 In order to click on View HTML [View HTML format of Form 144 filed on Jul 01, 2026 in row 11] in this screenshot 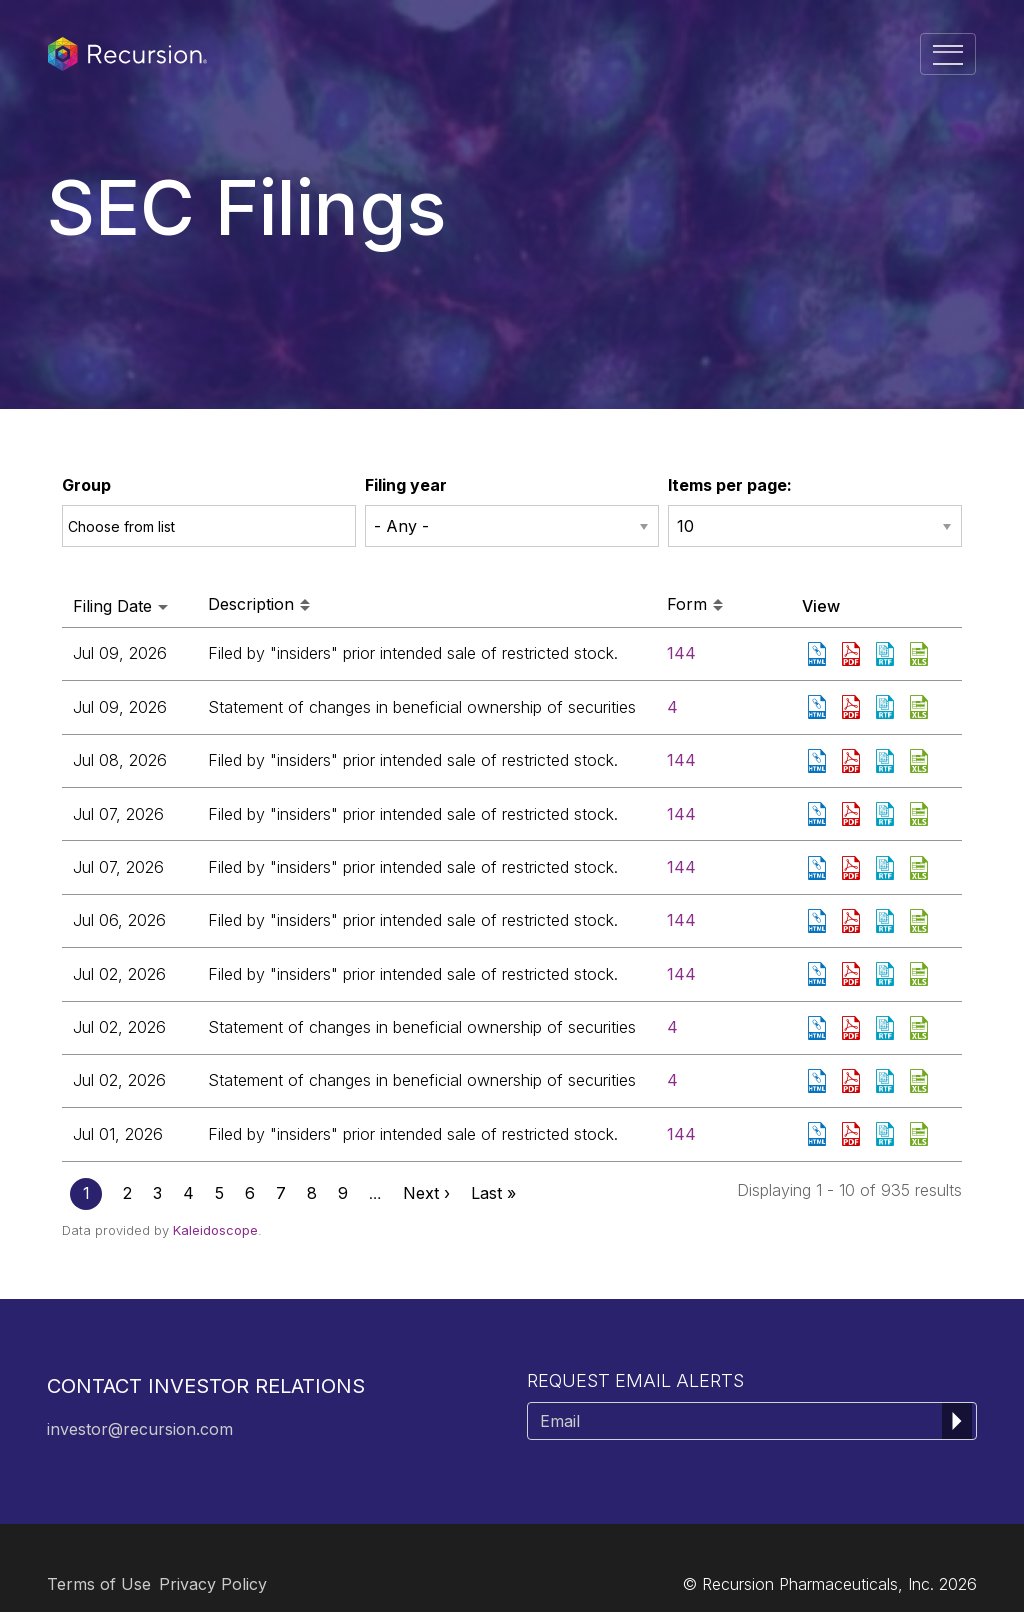, I will do `click(819, 1134)`.